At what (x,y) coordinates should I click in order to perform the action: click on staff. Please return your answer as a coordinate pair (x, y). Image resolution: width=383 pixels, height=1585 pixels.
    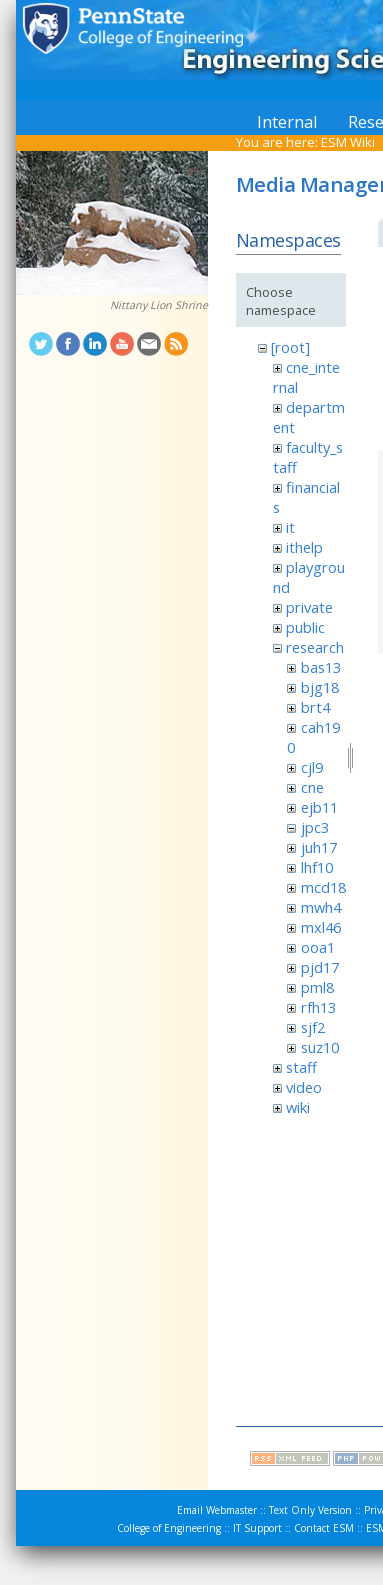
    Looking at the image, I should click on (301, 1067).